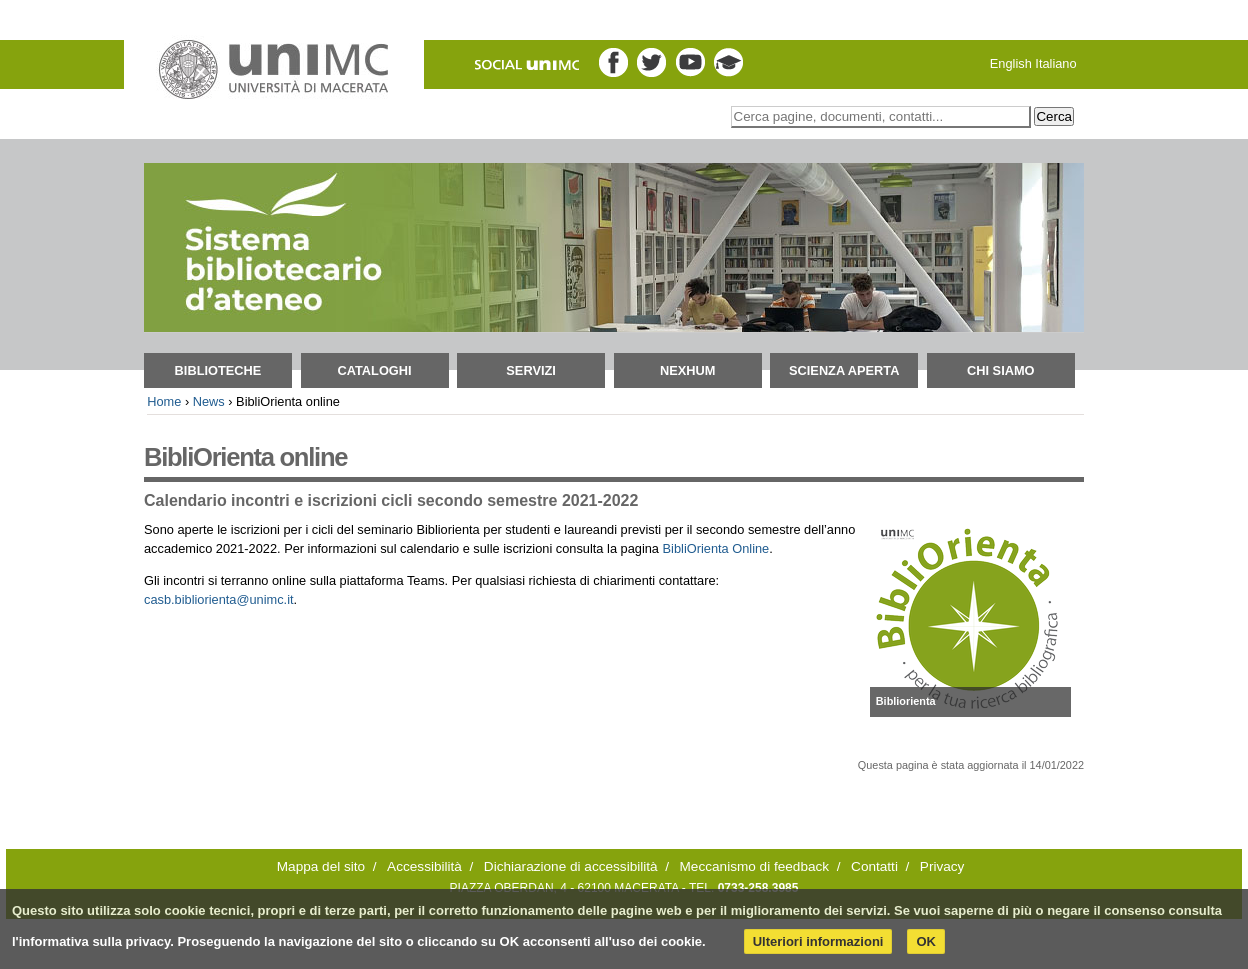 Image resolution: width=1248 pixels, height=969 pixels. What do you see at coordinates (1055, 63) in the screenshot?
I see `Italiano` at bounding box center [1055, 63].